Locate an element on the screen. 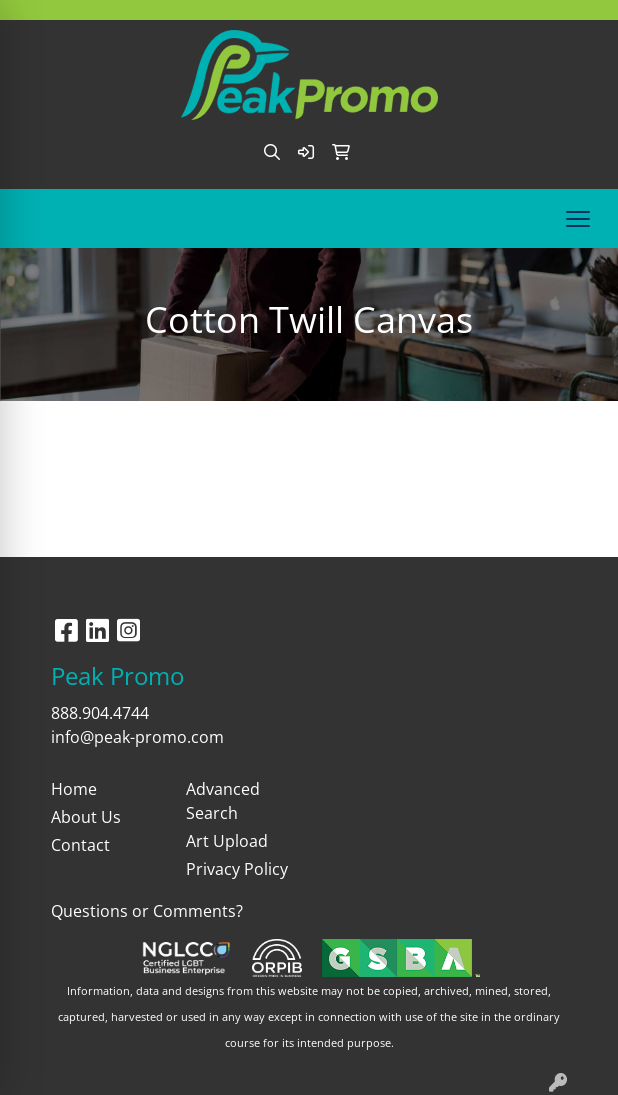 The image size is (618, 1095). Advanced Search is located at coordinates (223, 801).